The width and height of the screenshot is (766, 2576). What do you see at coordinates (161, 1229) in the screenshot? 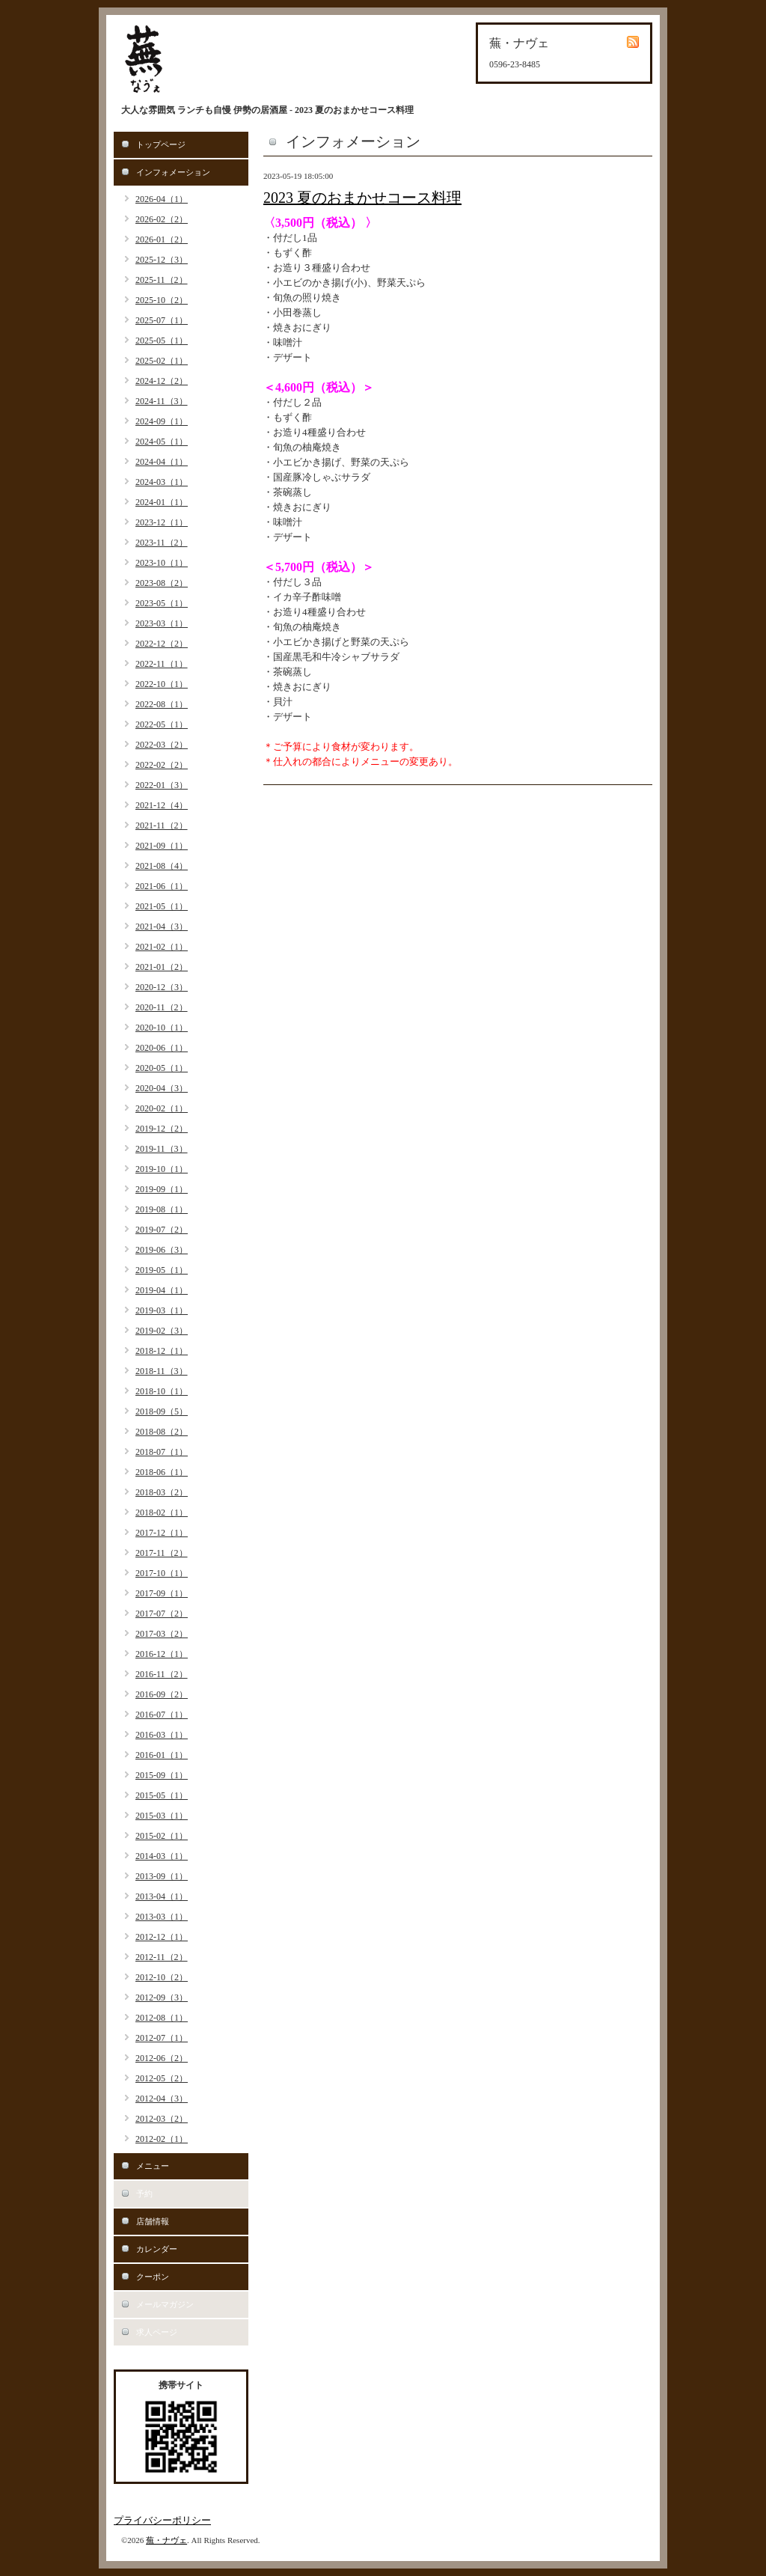
I see `2019-07（2）` at bounding box center [161, 1229].